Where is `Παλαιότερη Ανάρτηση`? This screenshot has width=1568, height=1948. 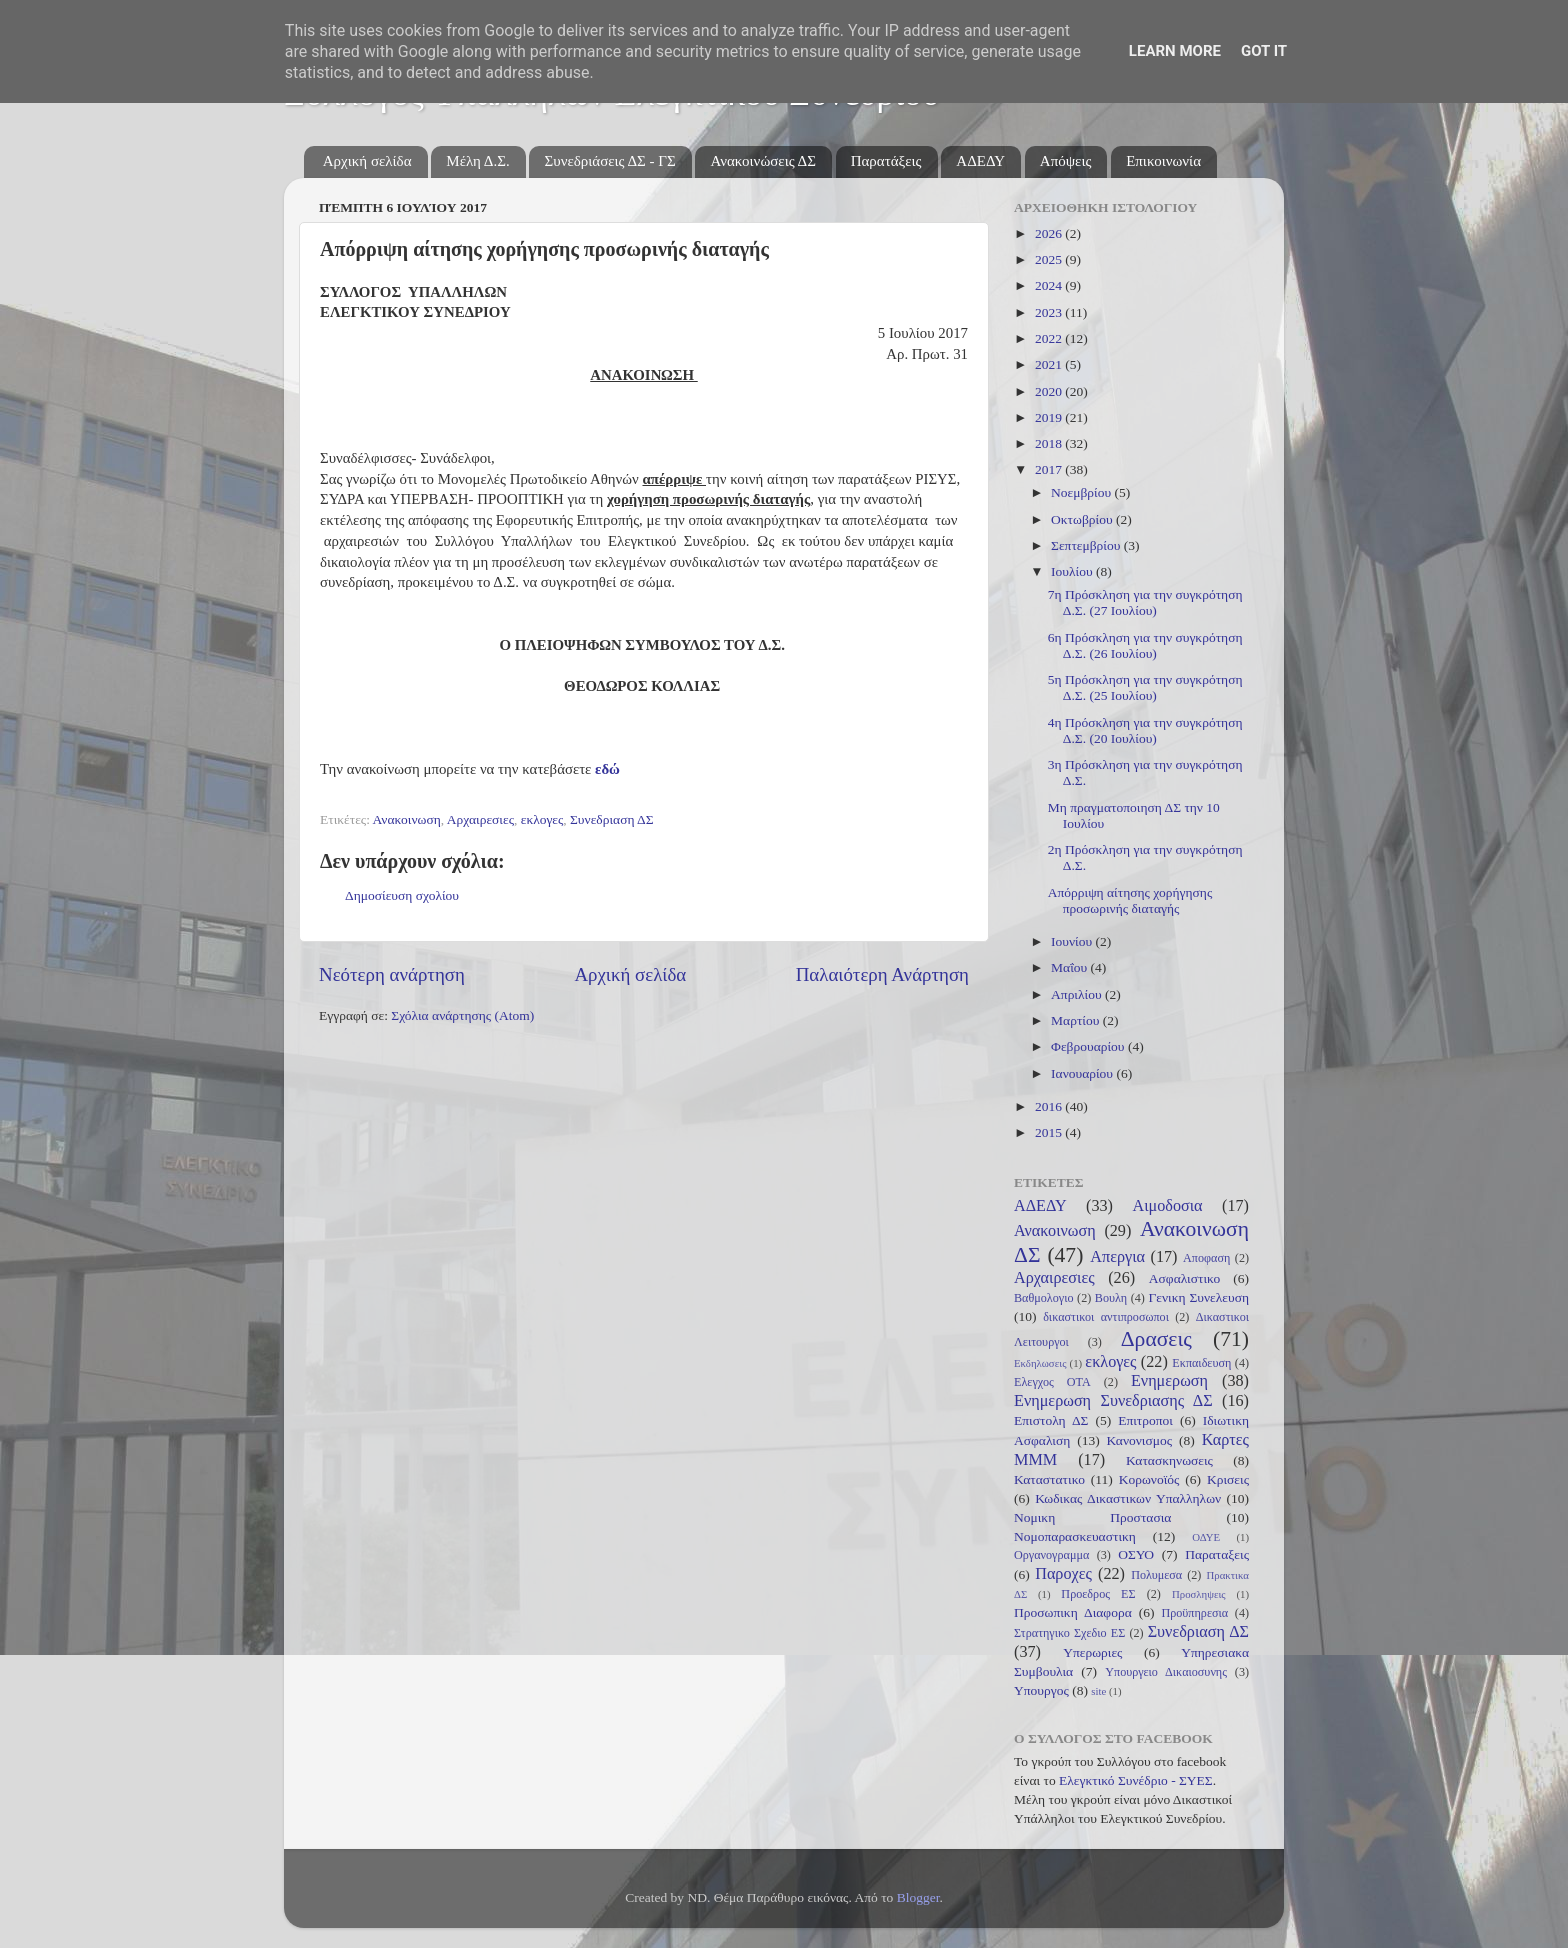 Παλαιότερη Ανάρτηση is located at coordinates (882, 974).